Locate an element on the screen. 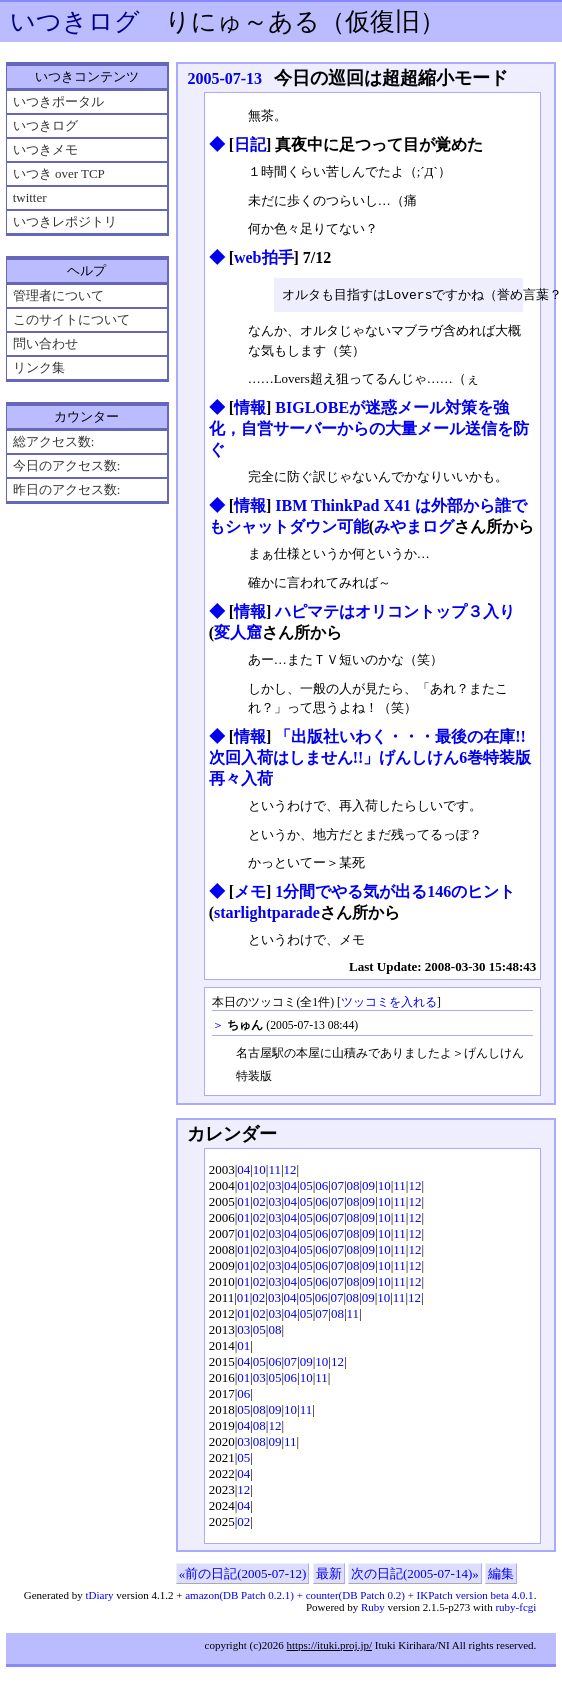 This screenshot has height=1689, width=562. ハピマテはオリコントップ３入り is located at coordinates (395, 612).